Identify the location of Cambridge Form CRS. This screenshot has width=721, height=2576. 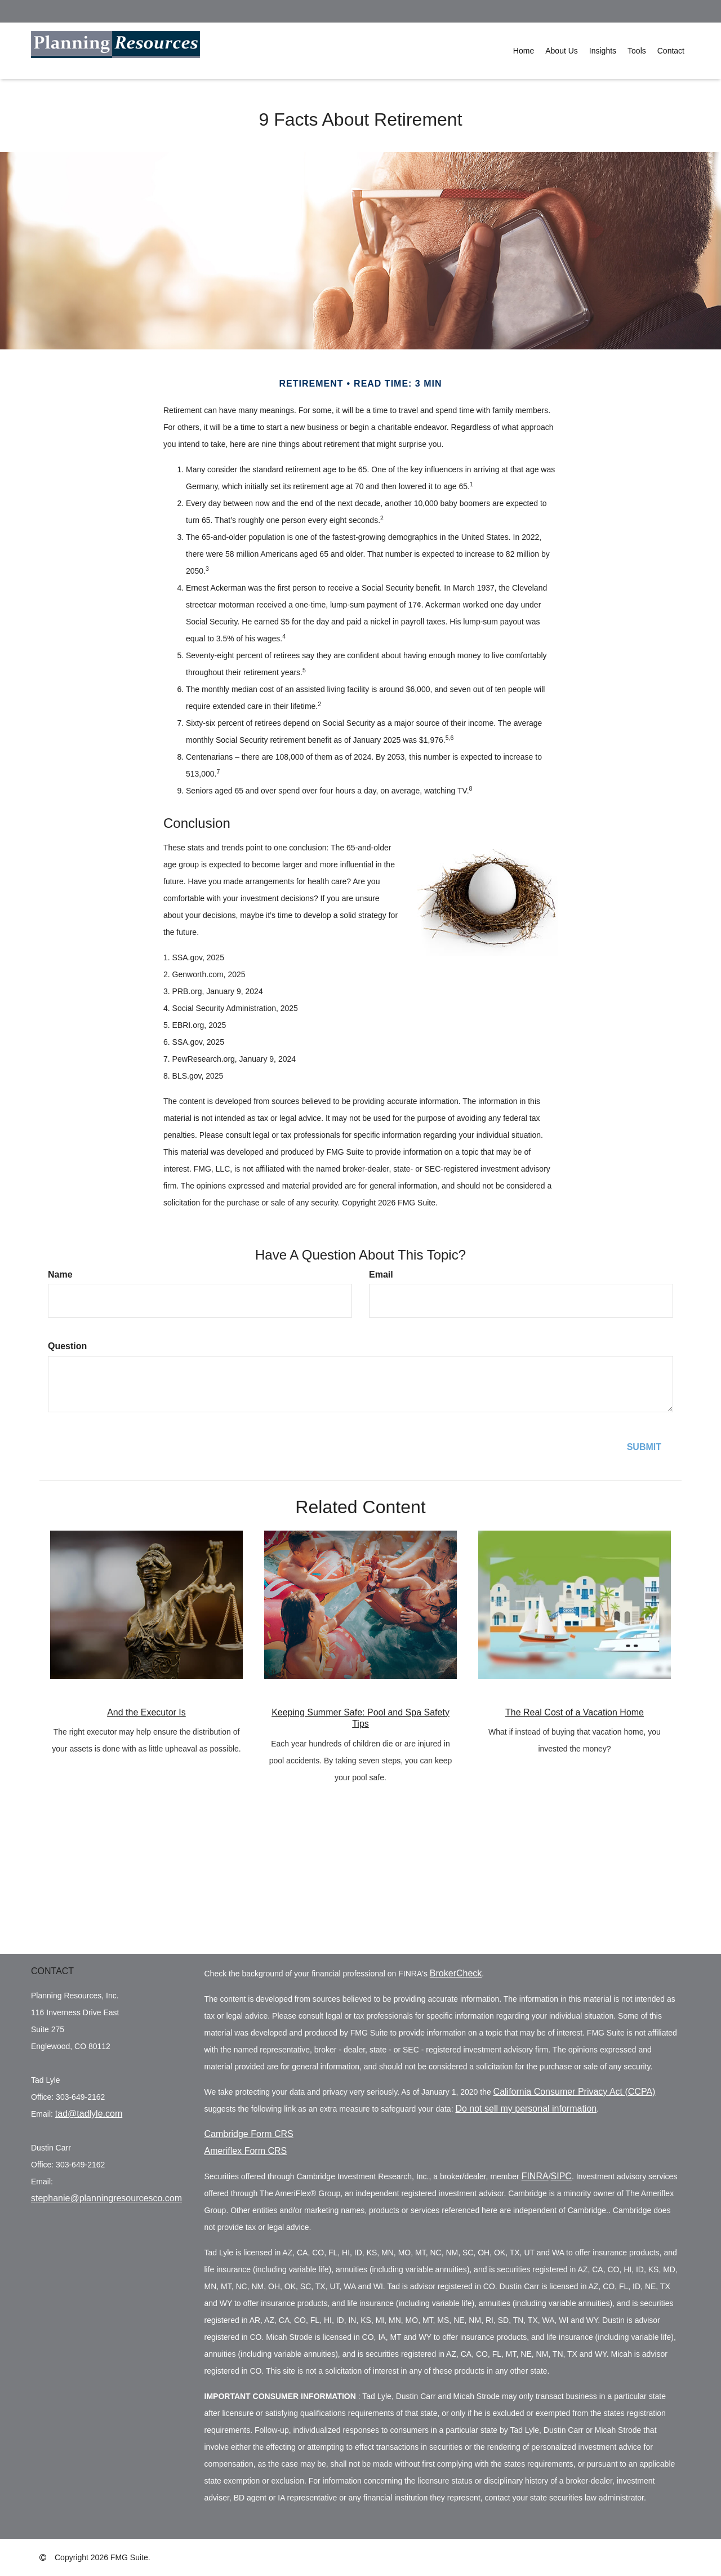
(248, 2134).